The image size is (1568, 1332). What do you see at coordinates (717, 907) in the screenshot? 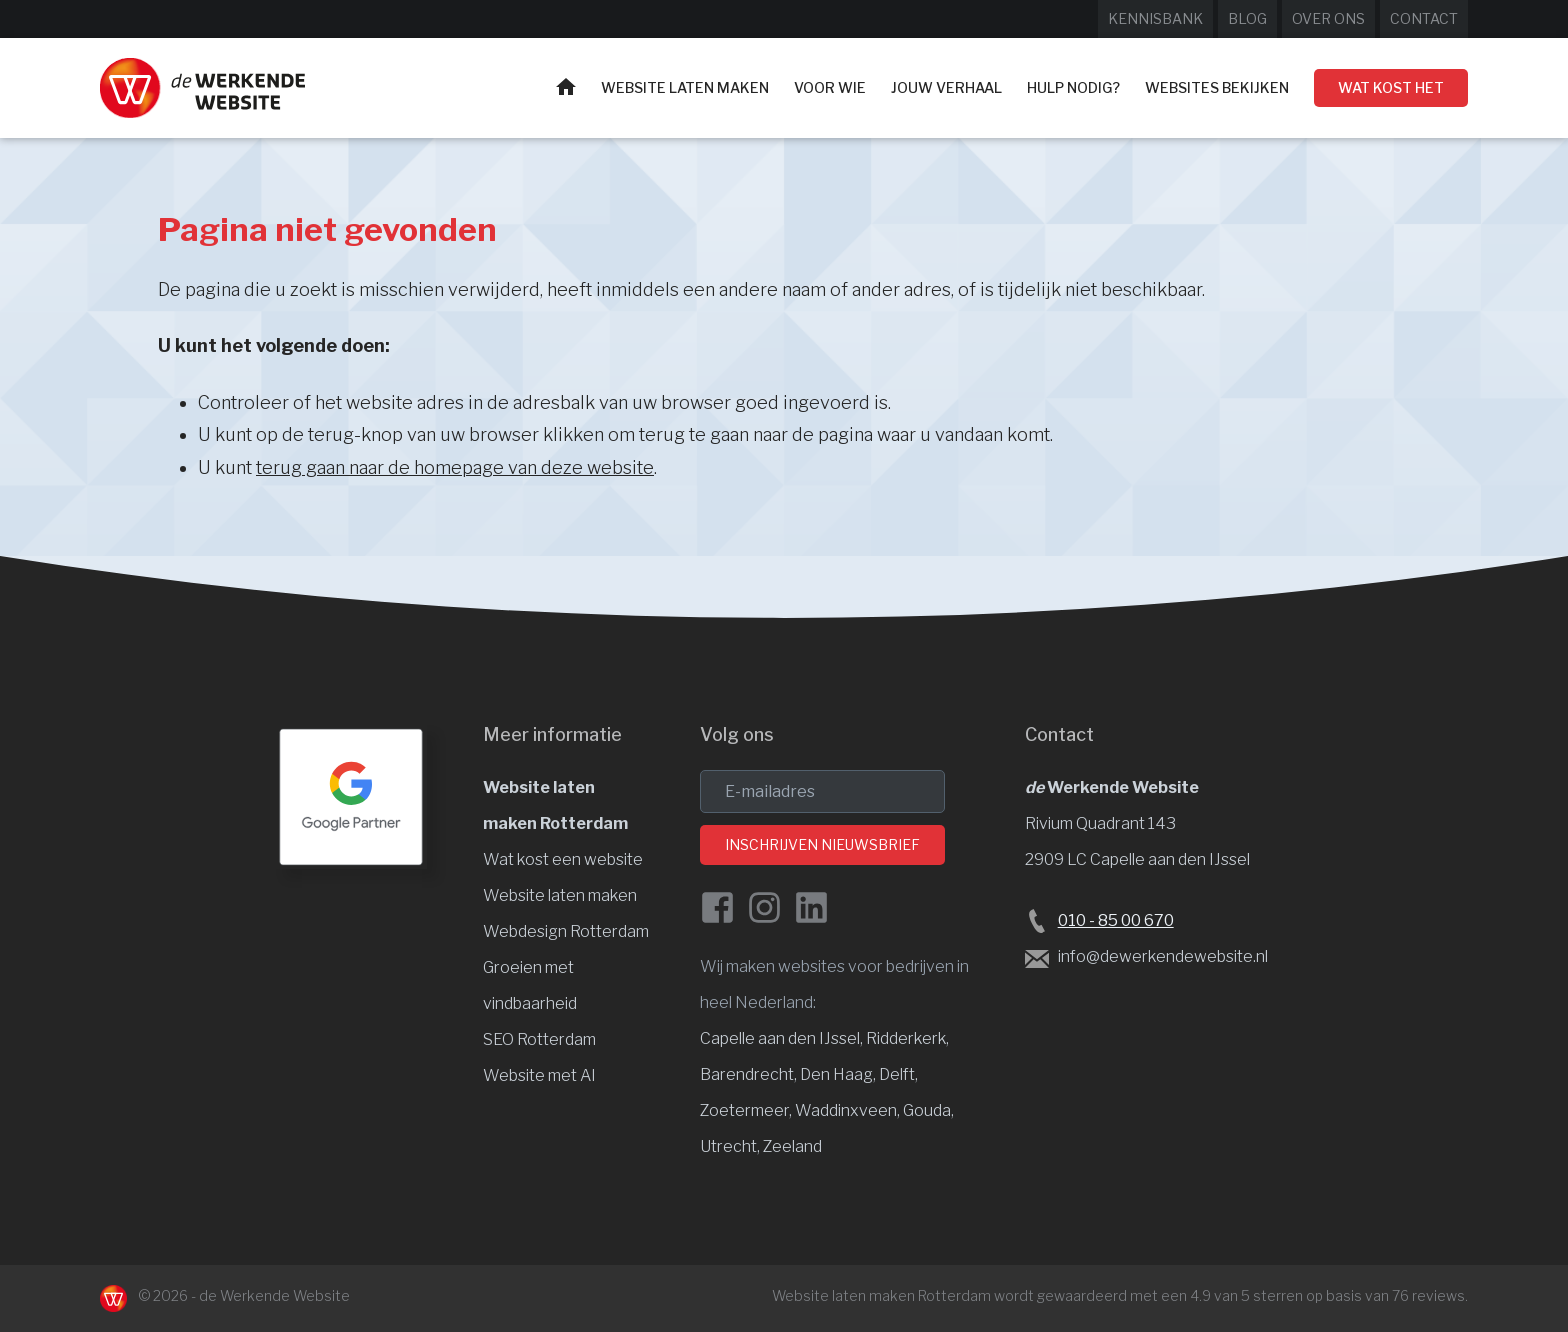
I see `[Facebook de Werkende Website]` at bounding box center [717, 907].